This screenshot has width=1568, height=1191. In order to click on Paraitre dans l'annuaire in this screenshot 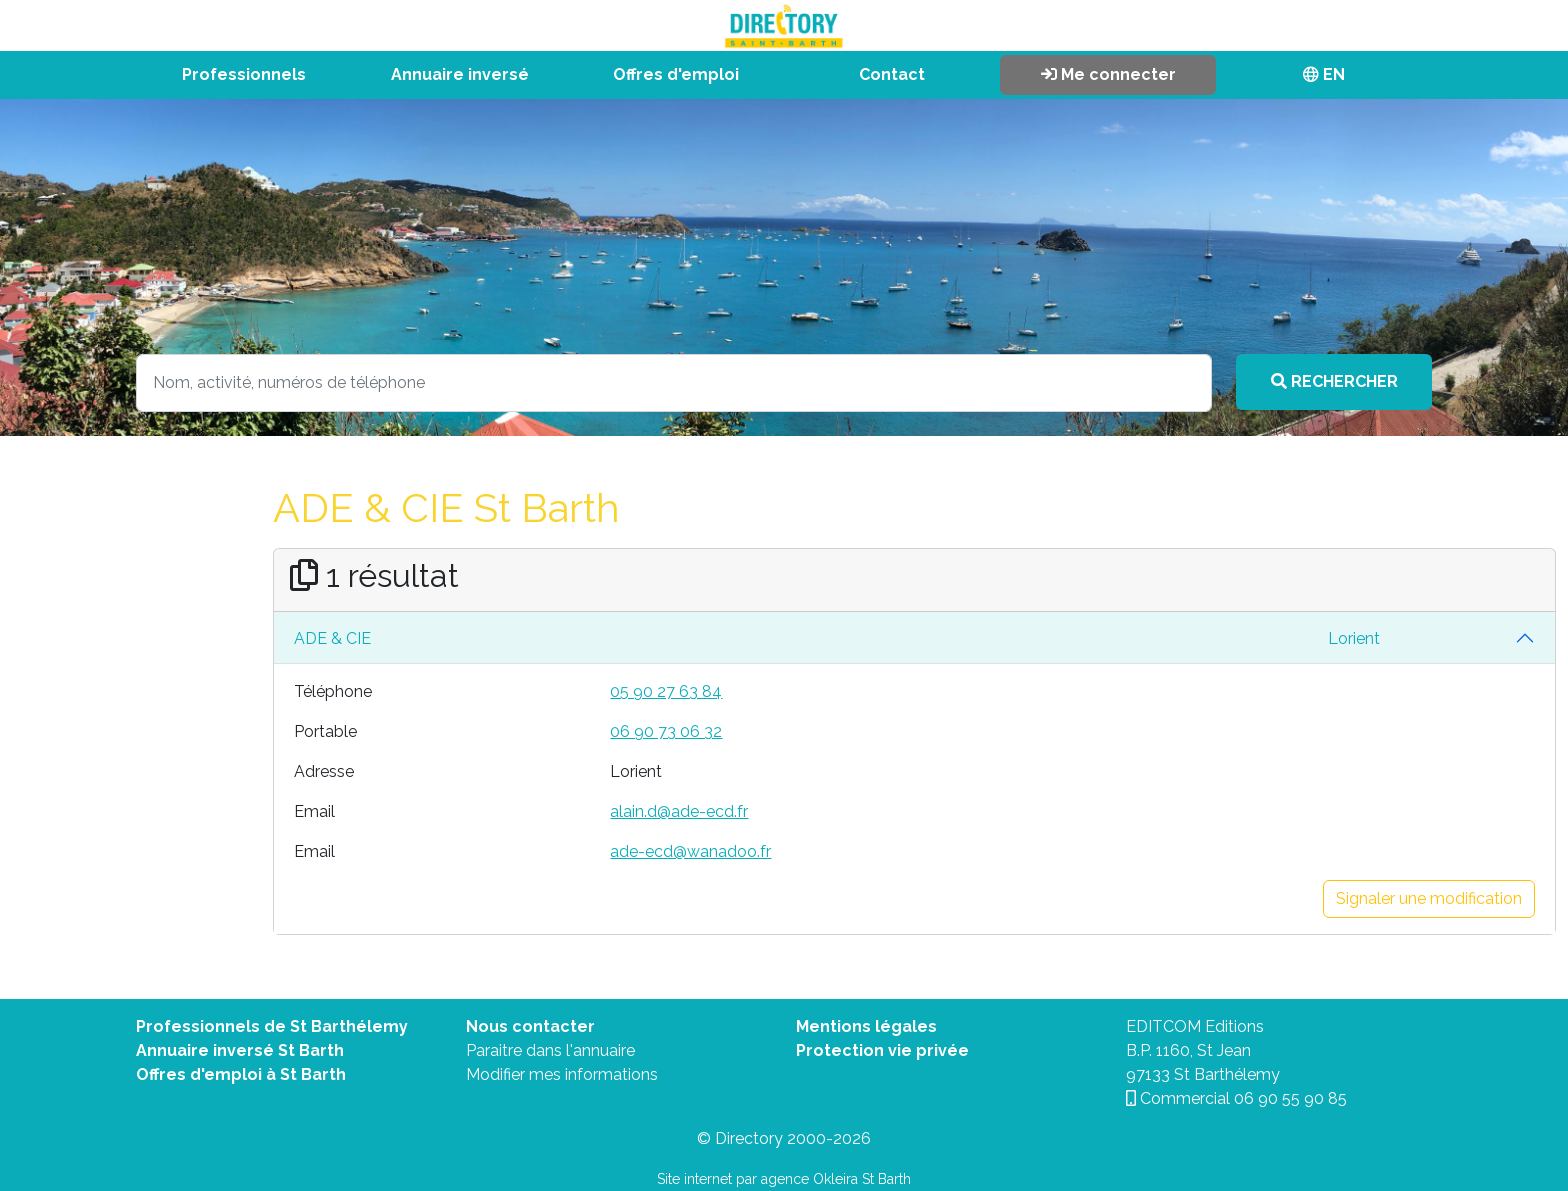, I will do `click(550, 1050)`.